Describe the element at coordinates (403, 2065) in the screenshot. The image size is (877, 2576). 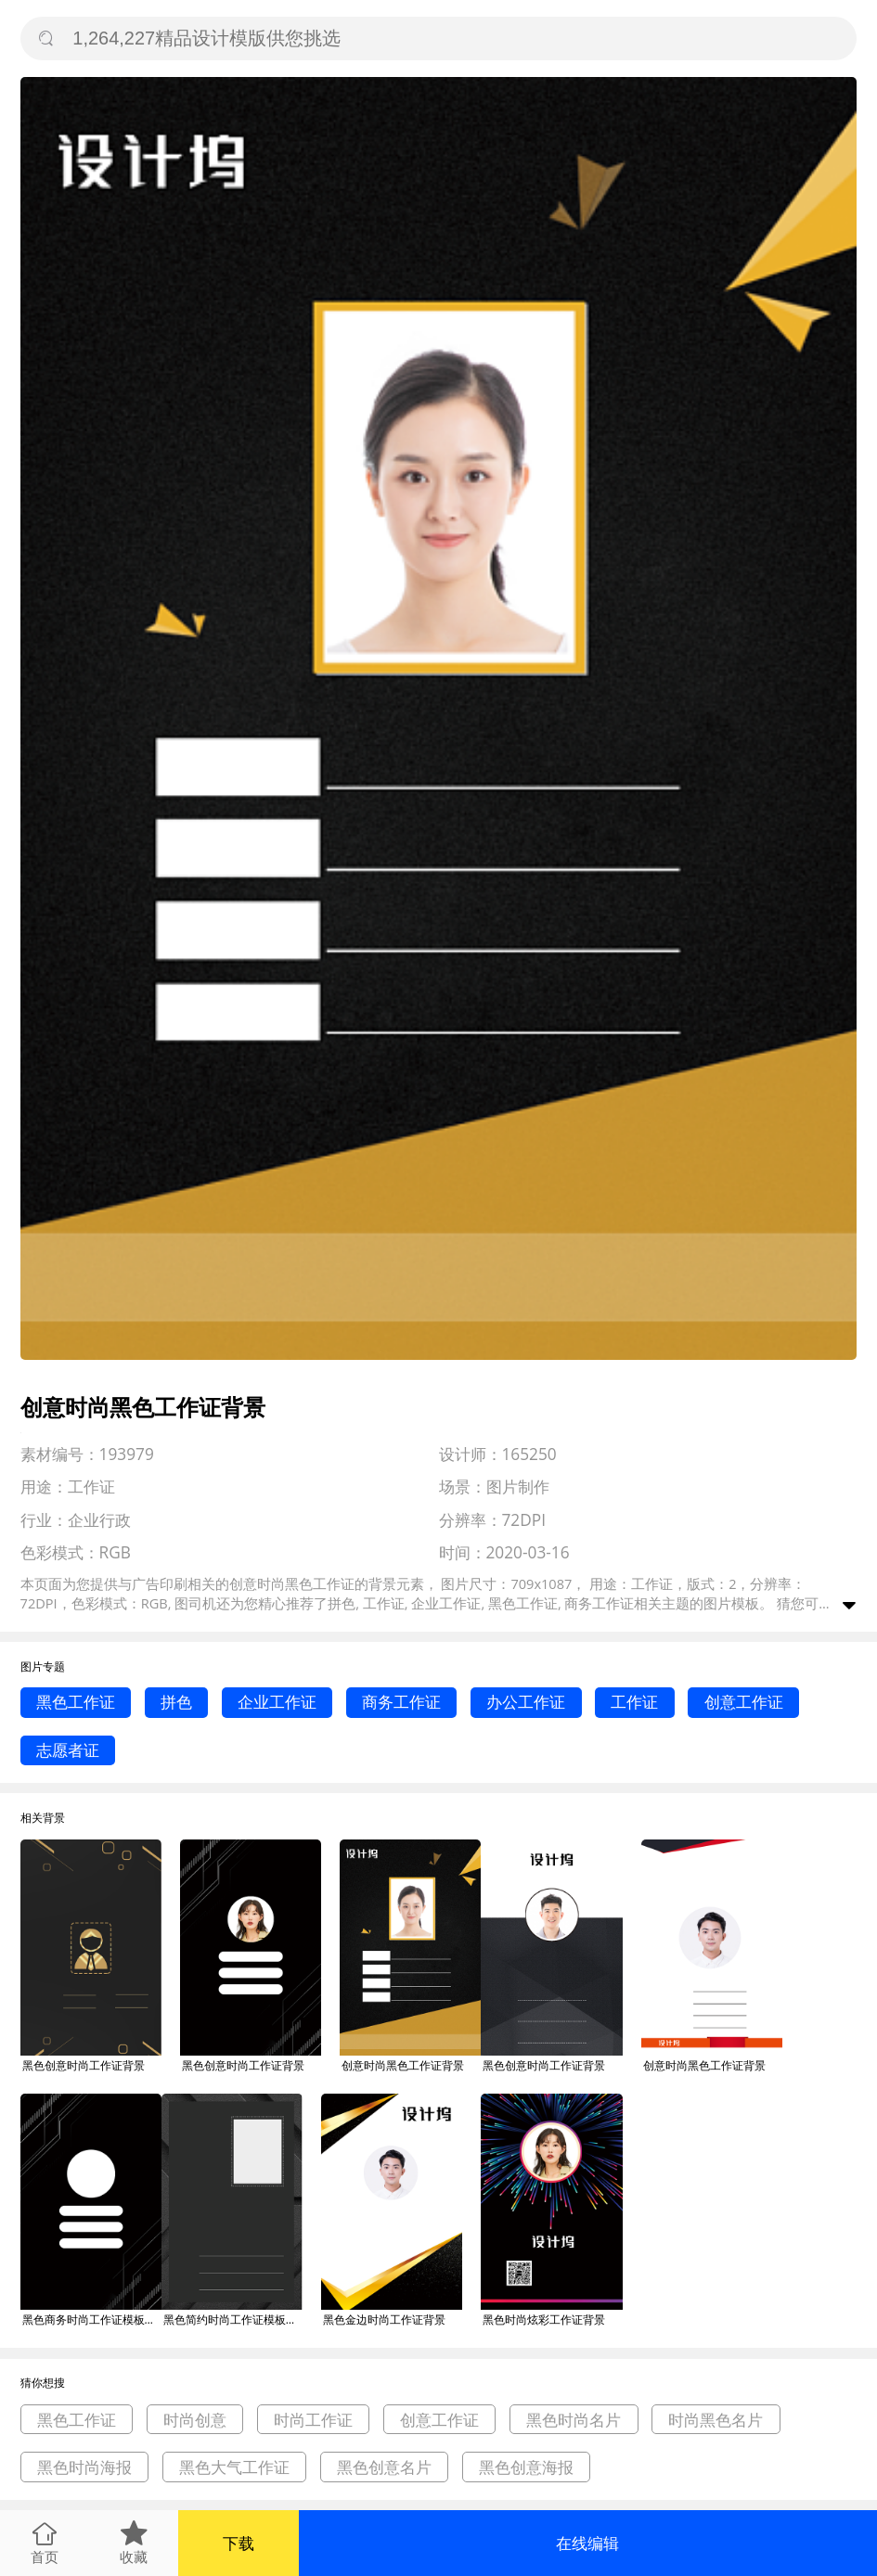
I see `创意时尚黑色工作证背景` at that location.